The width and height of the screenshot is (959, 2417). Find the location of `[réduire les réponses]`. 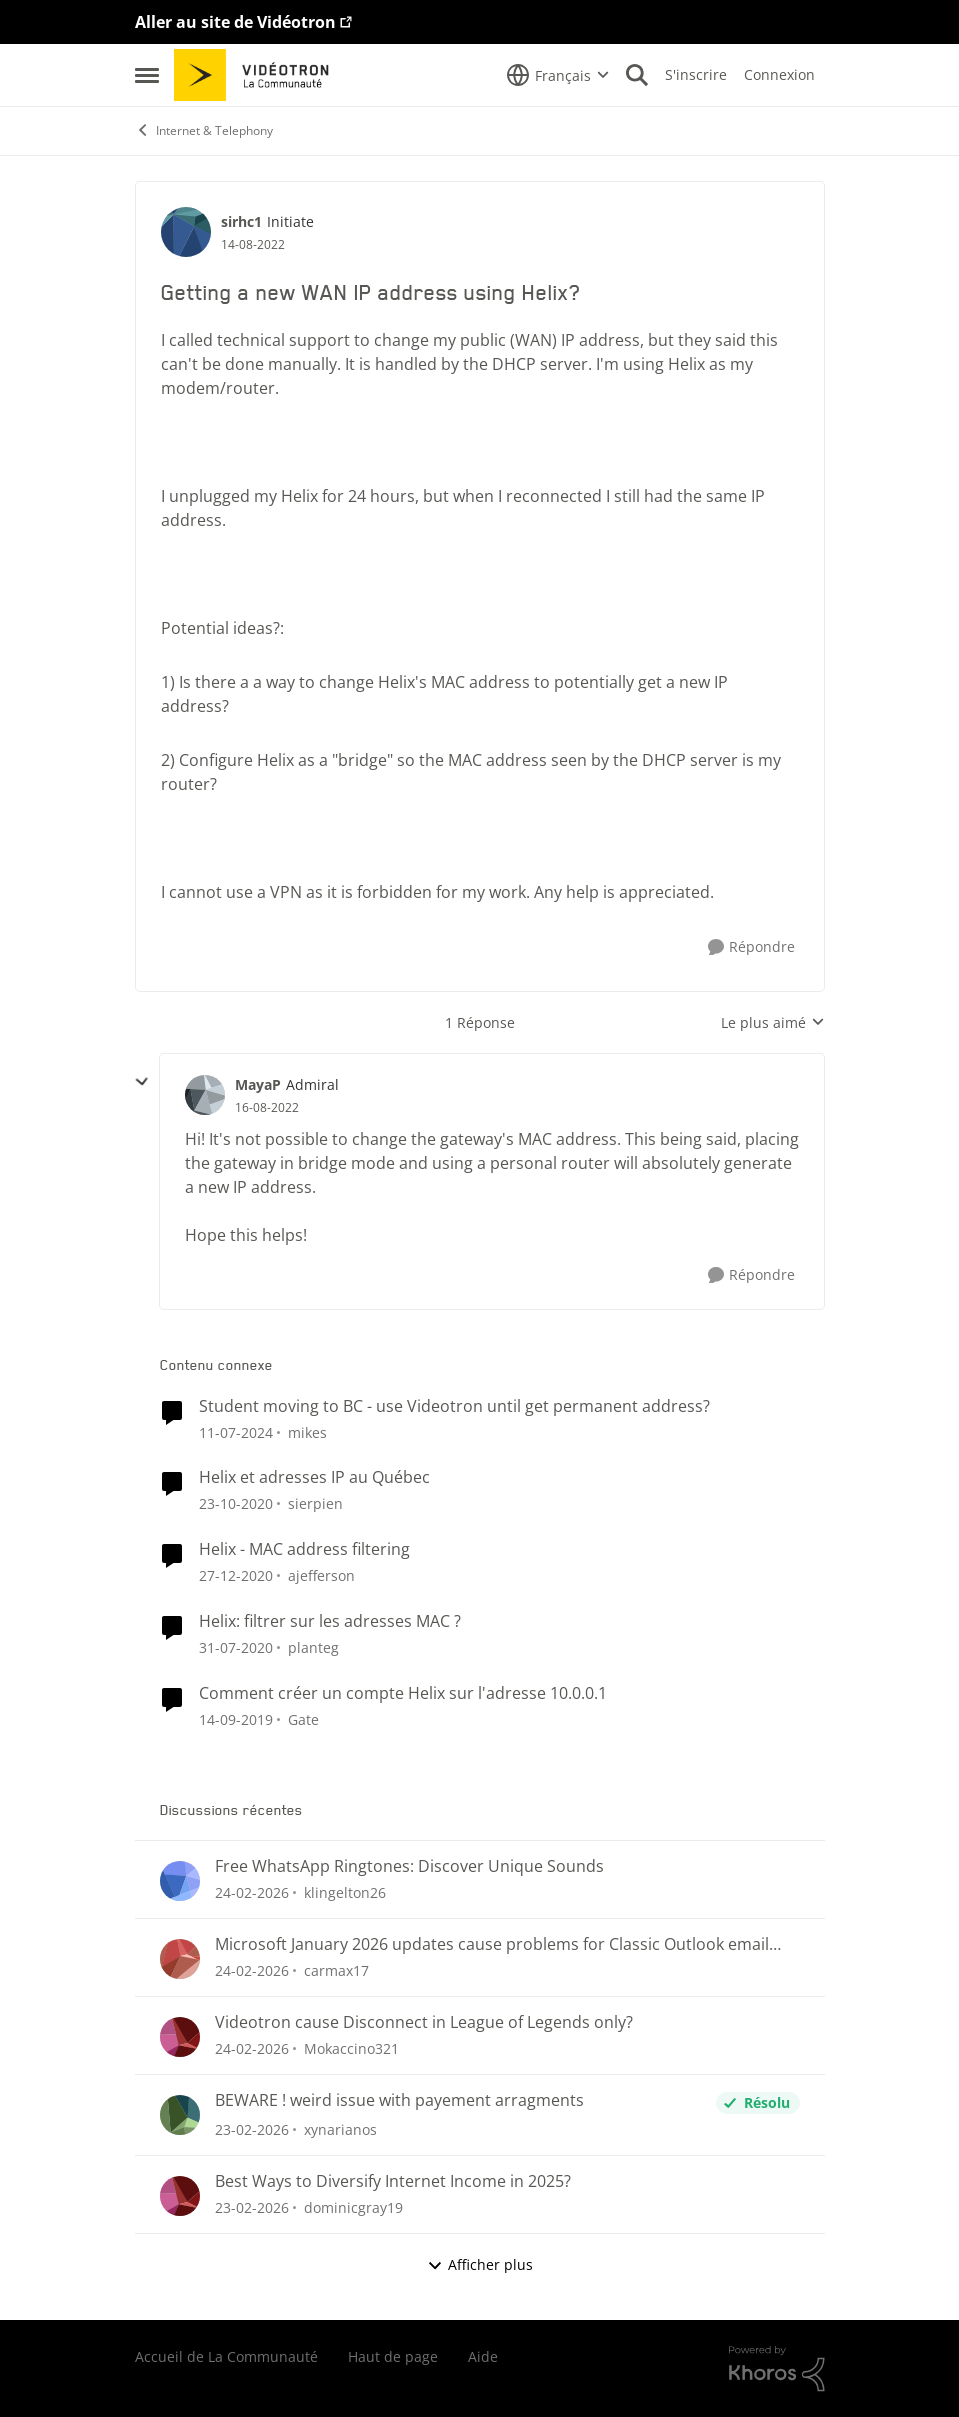

[réduire les réponses] is located at coordinates (142, 1082).